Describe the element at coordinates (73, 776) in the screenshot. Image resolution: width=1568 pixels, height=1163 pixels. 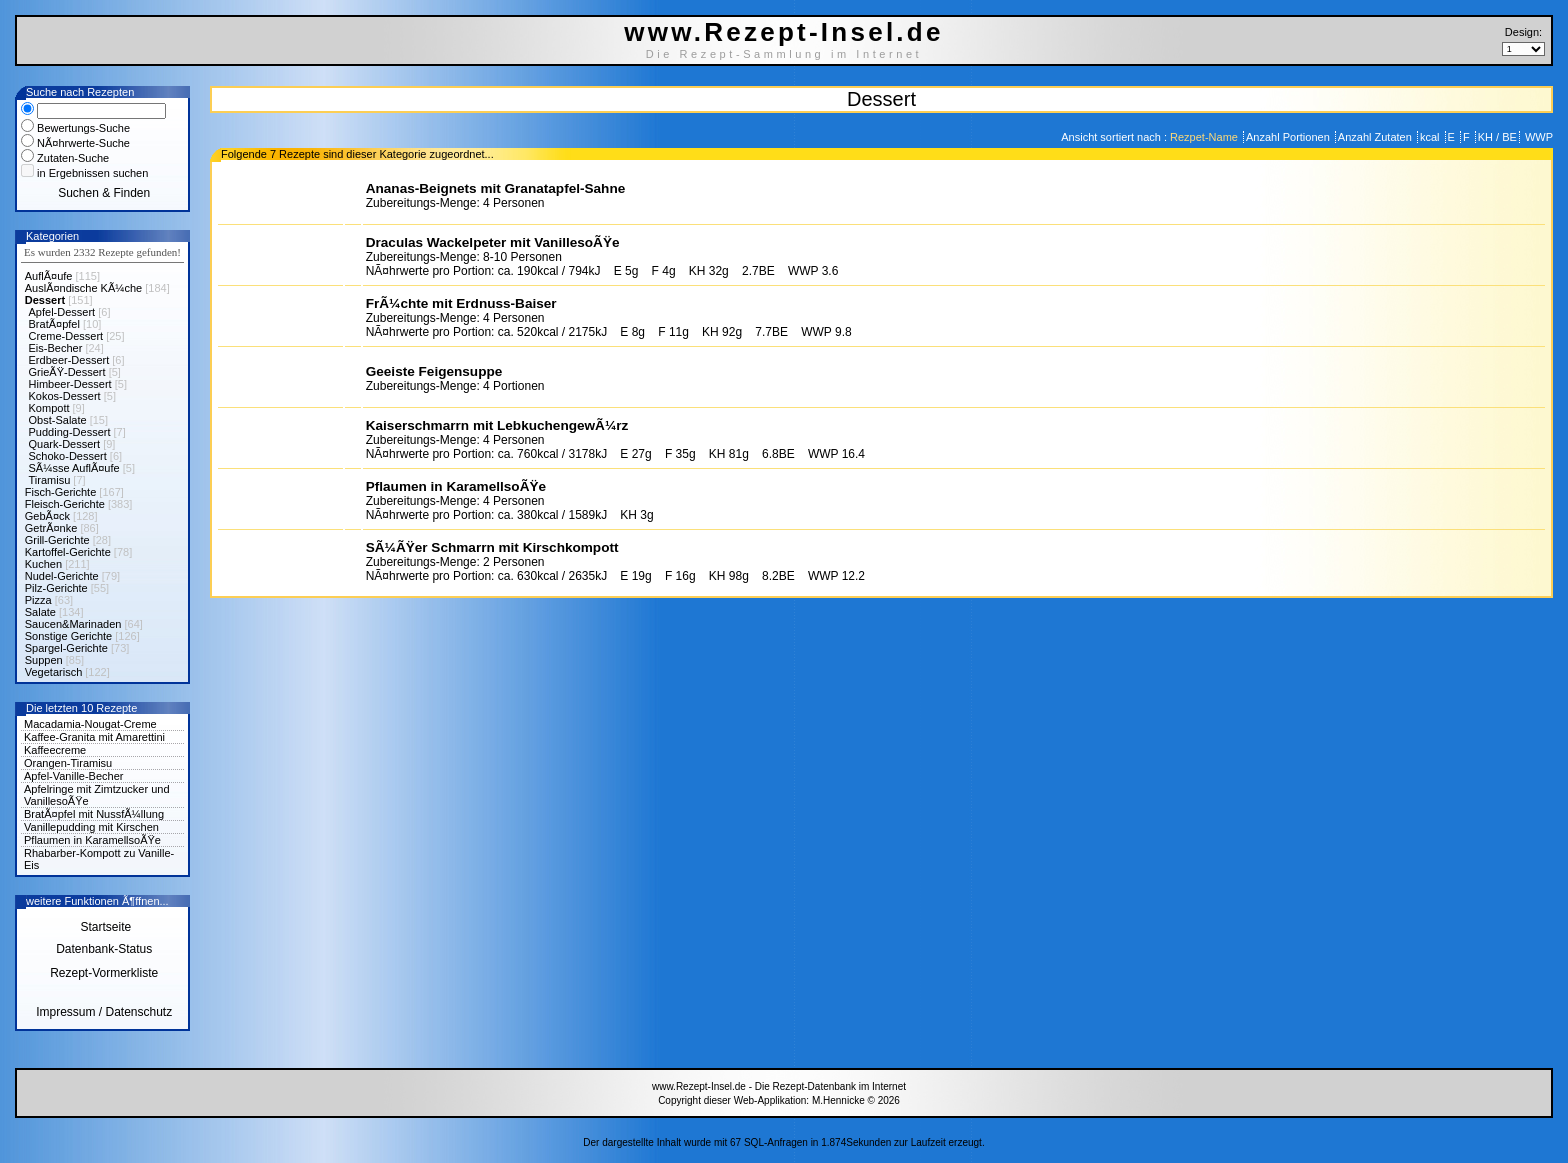
I see `Apfel-Vanille-Becher` at that location.